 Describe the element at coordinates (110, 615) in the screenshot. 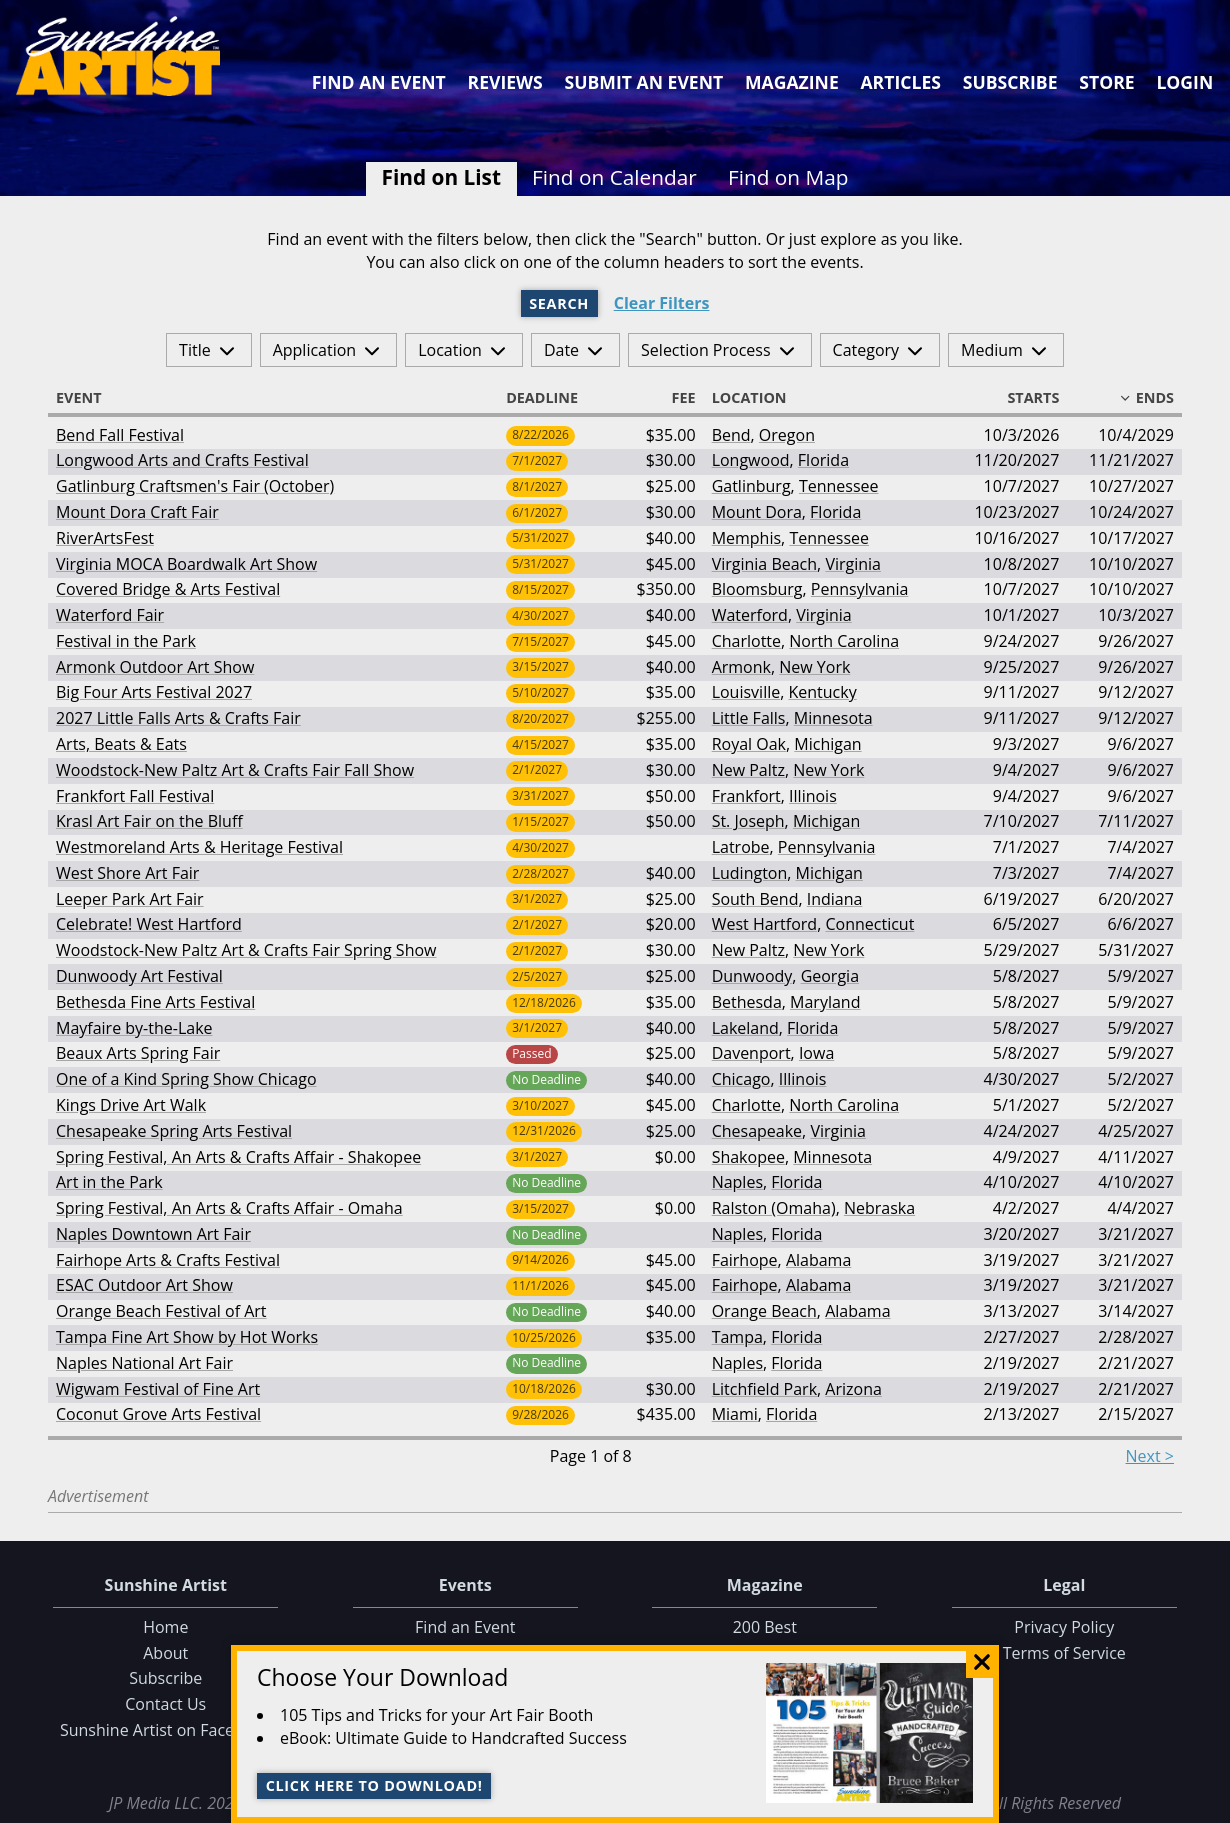

I see `Waterford Fair` at that location.